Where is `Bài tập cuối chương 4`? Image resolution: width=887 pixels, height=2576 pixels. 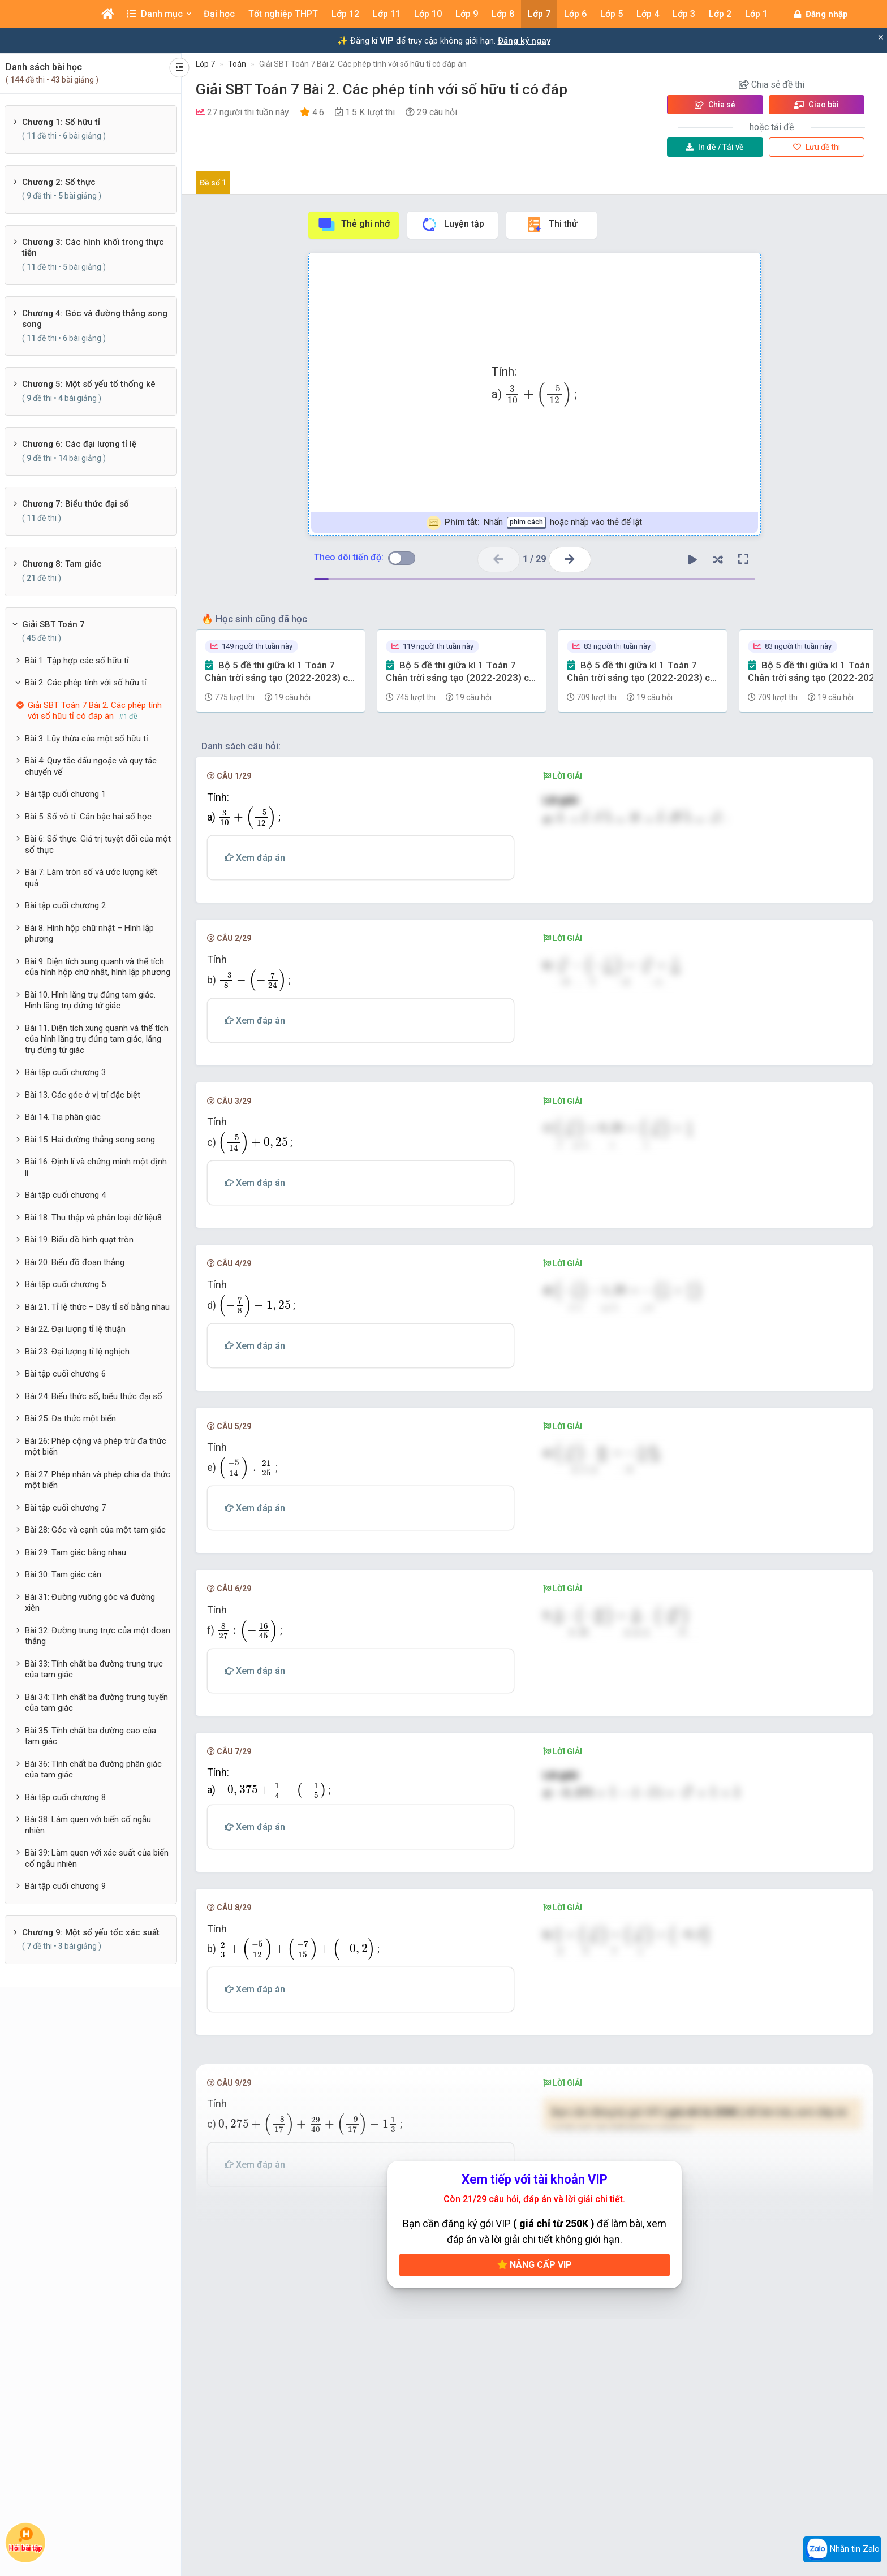
Bài tập cuối chương 4 is located at coordinates (65, 1195).